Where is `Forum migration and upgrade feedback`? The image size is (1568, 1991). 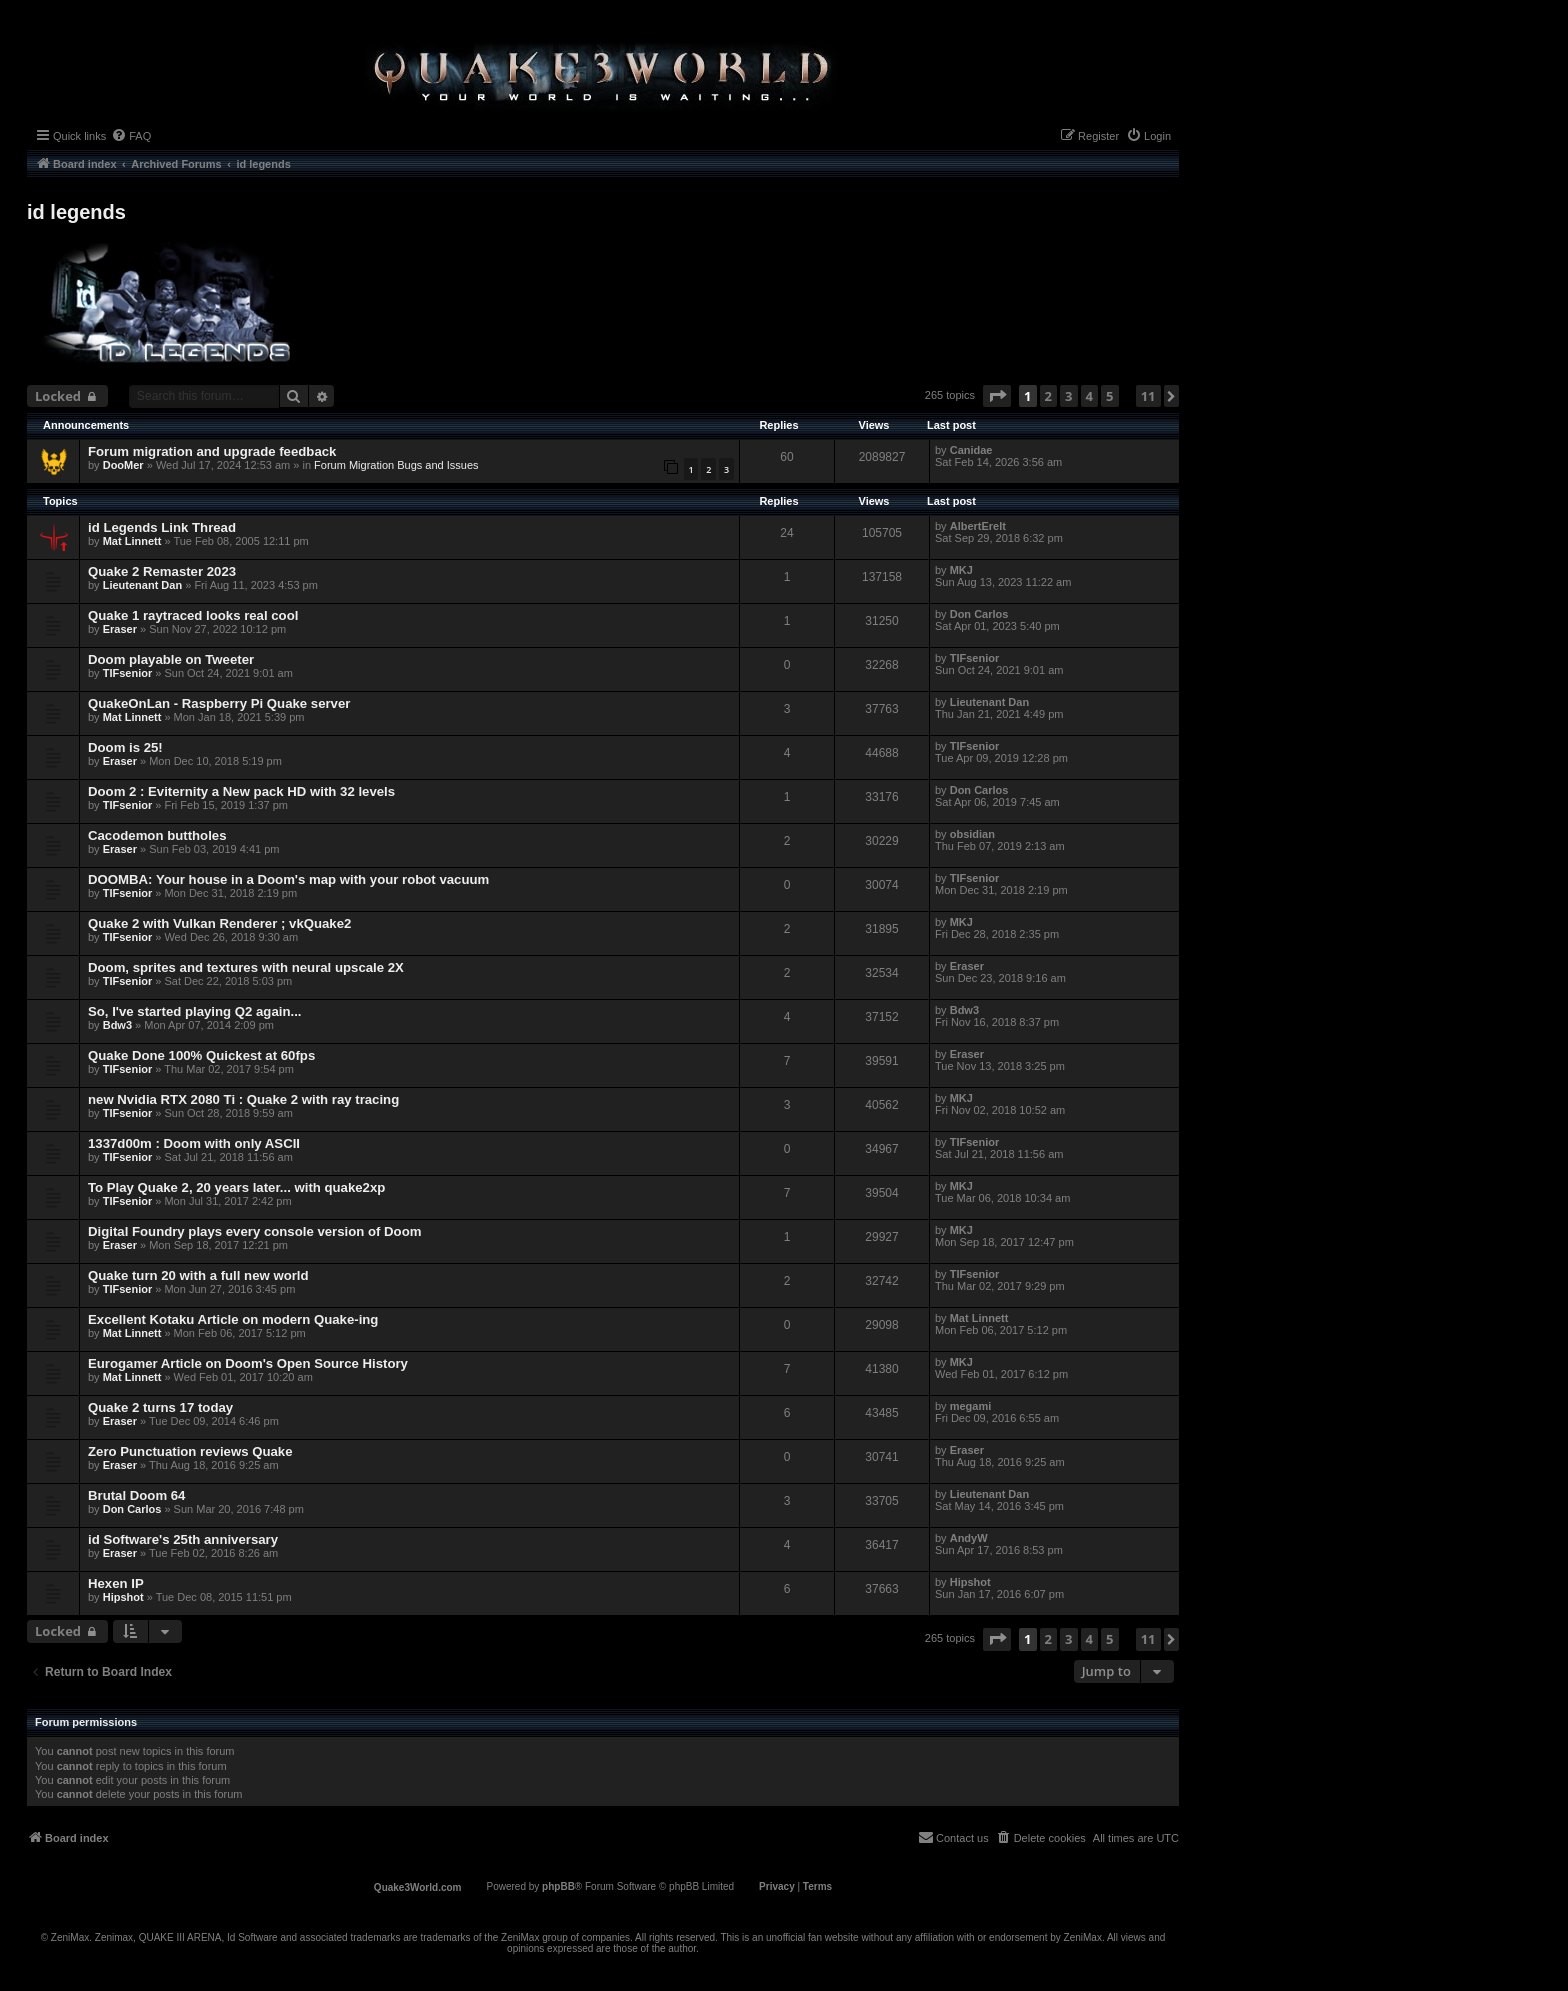
Forum migration and upgrade feedback is located at coordinates (212, 451).